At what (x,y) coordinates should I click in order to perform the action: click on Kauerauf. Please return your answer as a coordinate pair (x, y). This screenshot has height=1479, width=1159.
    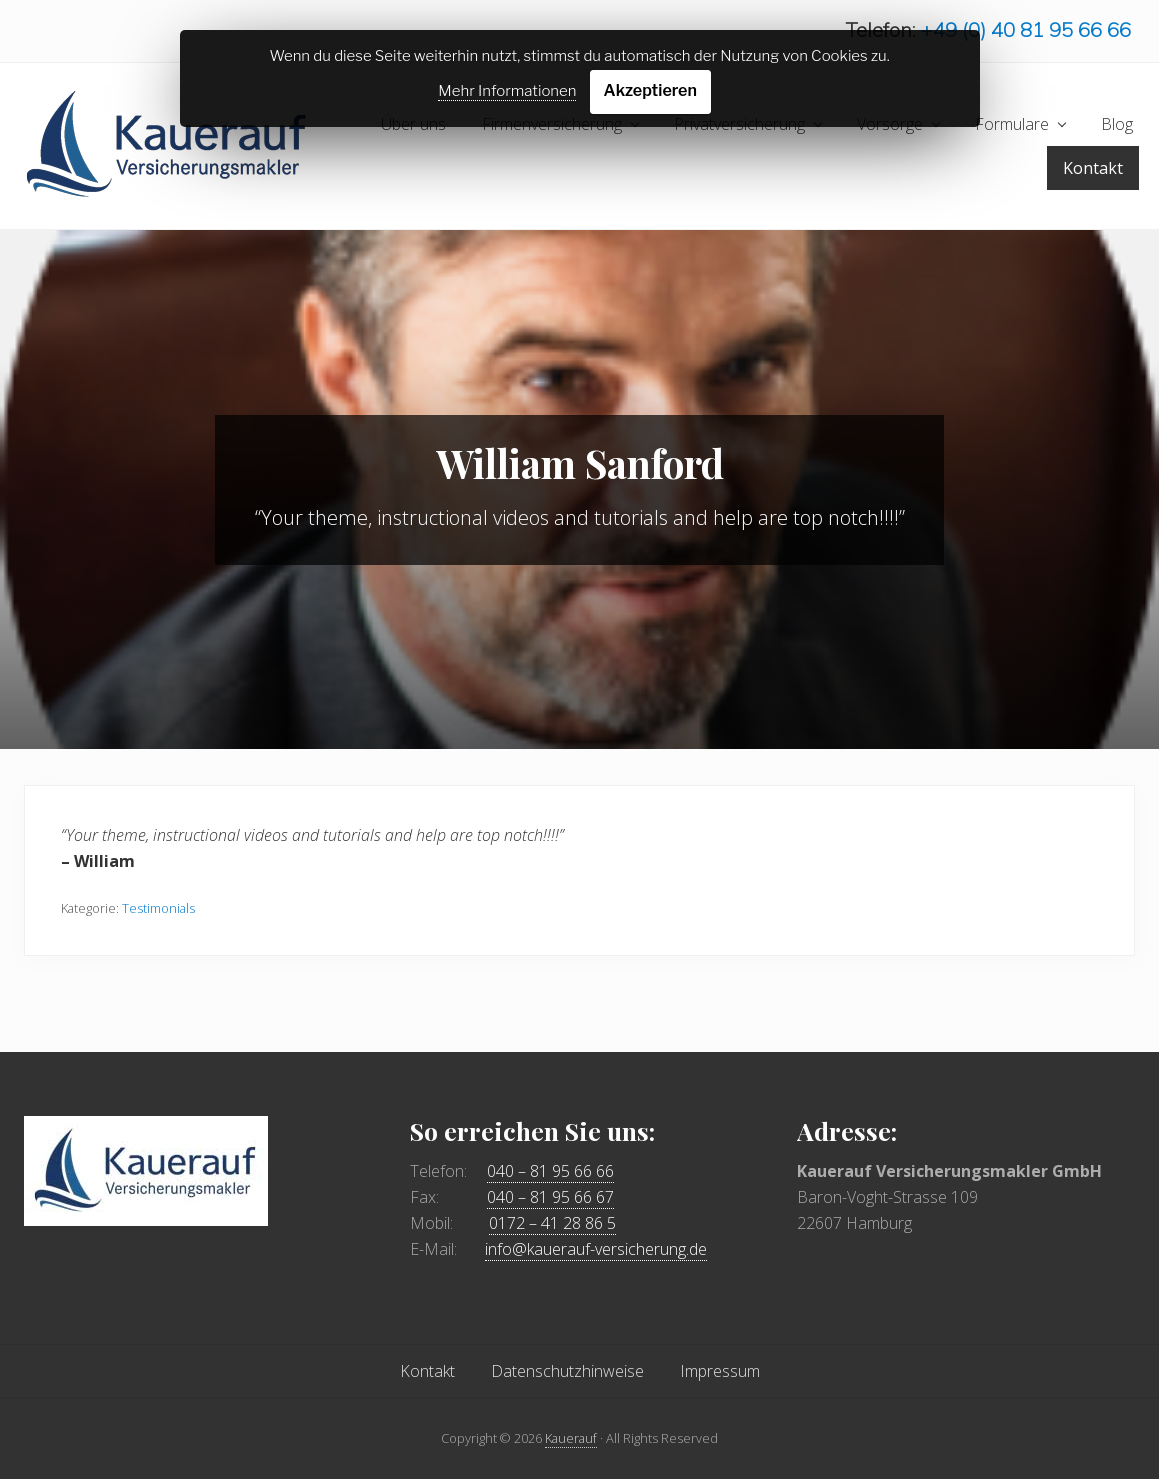
    Looking at the image, I should click on (571, 1438).